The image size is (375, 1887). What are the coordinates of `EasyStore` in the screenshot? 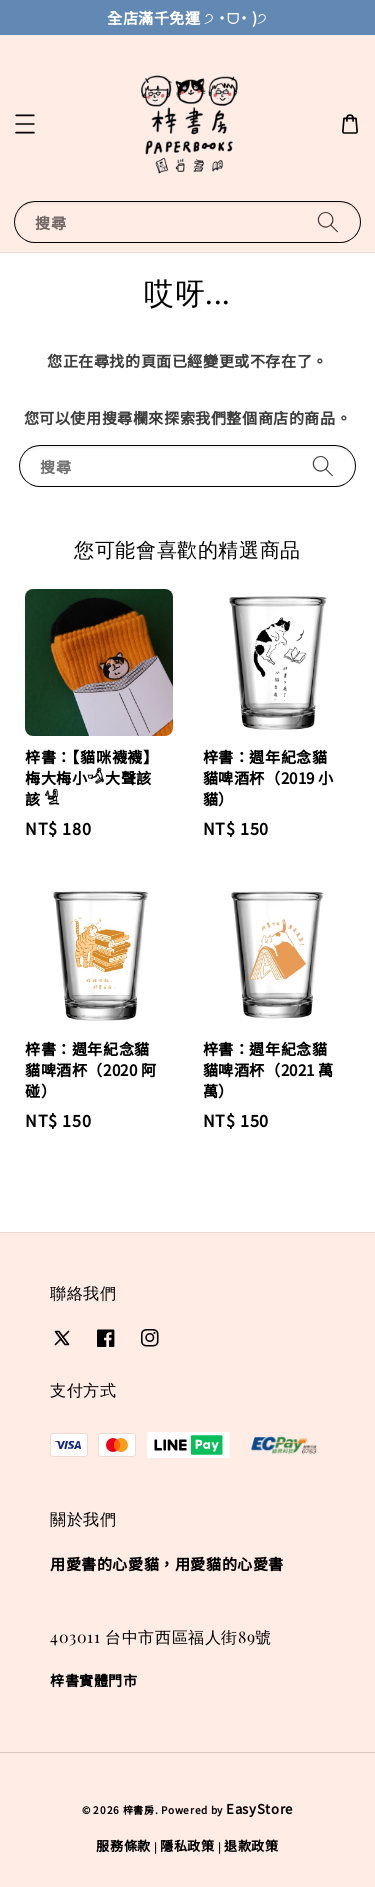 It's located at (259, 1808).